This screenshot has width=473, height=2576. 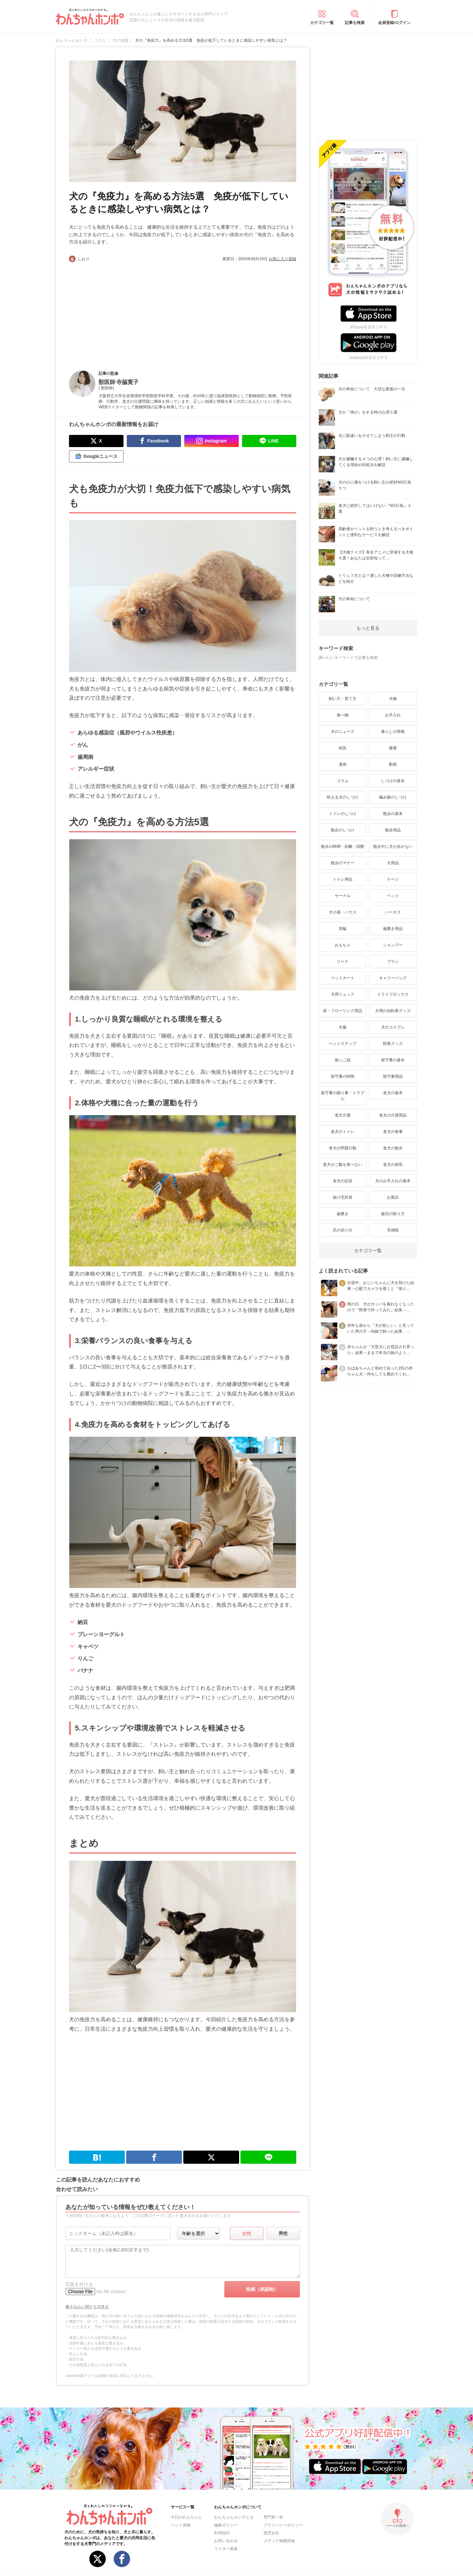 I want to click on お問い合わせ, so click(x=226, y=2541).